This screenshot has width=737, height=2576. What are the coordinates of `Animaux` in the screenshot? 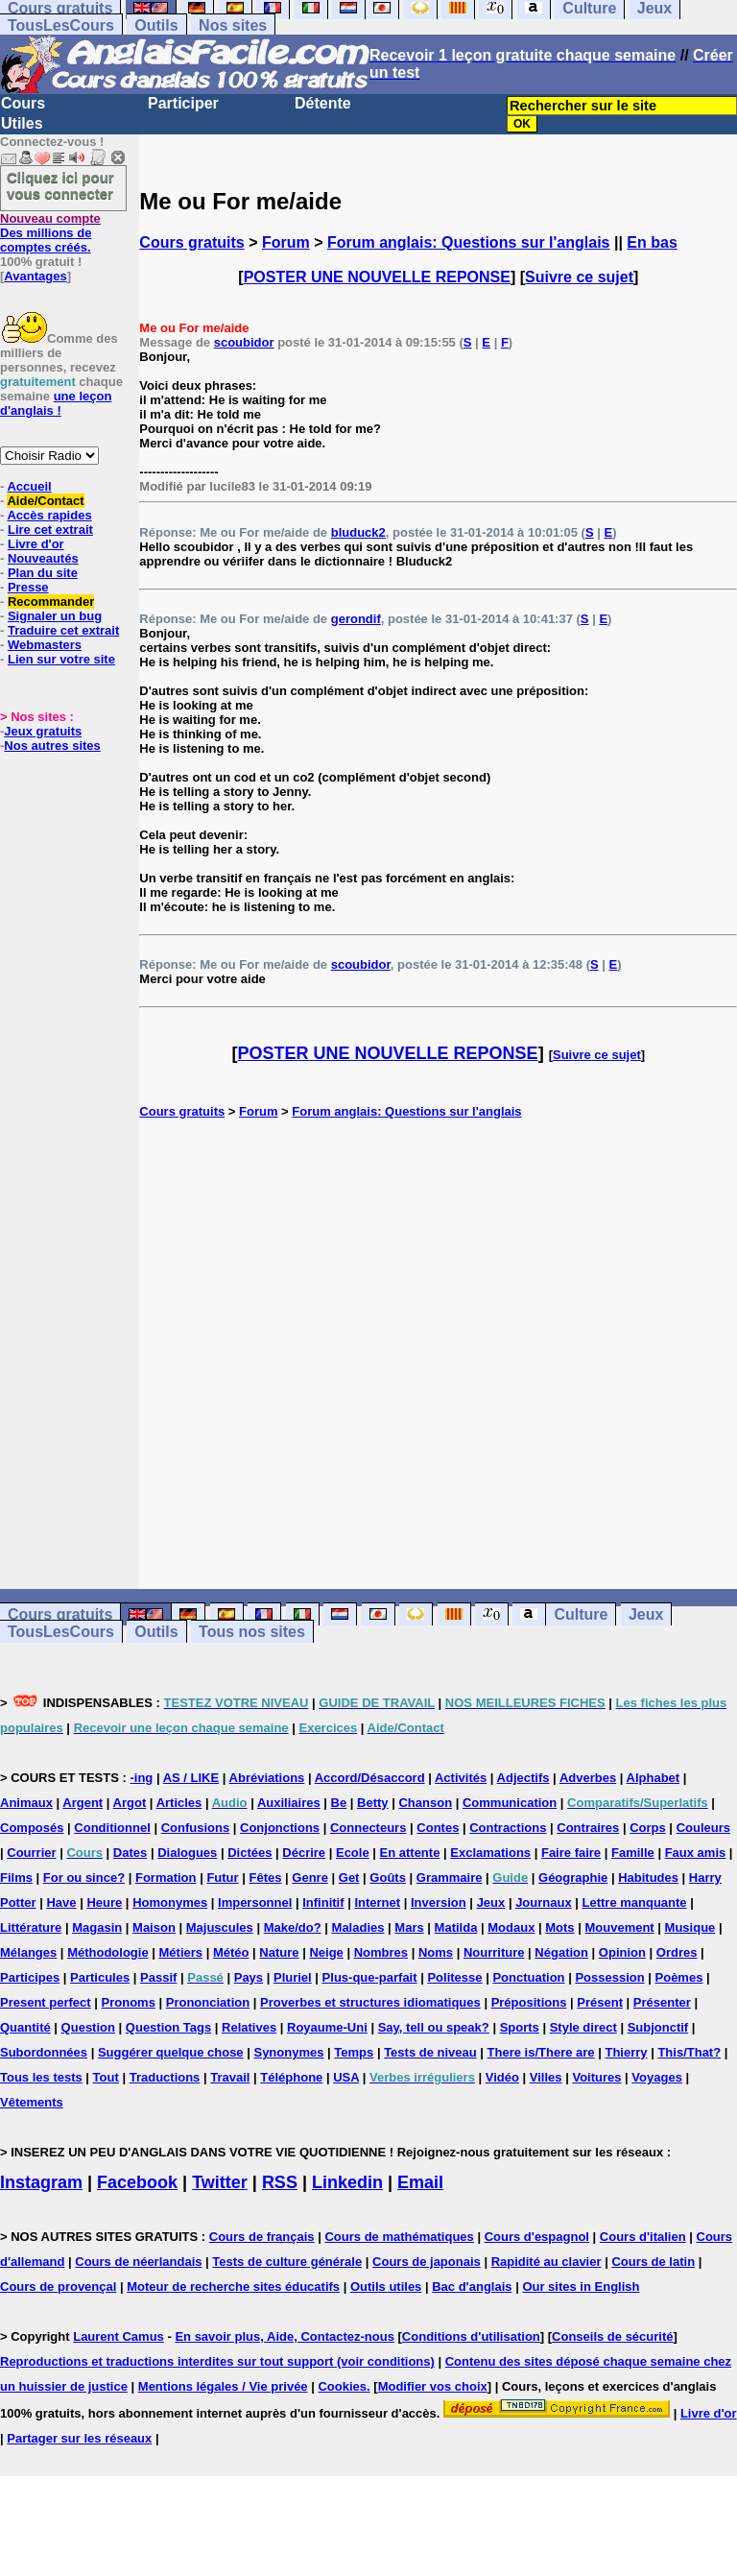 It's located at (26, 1802).